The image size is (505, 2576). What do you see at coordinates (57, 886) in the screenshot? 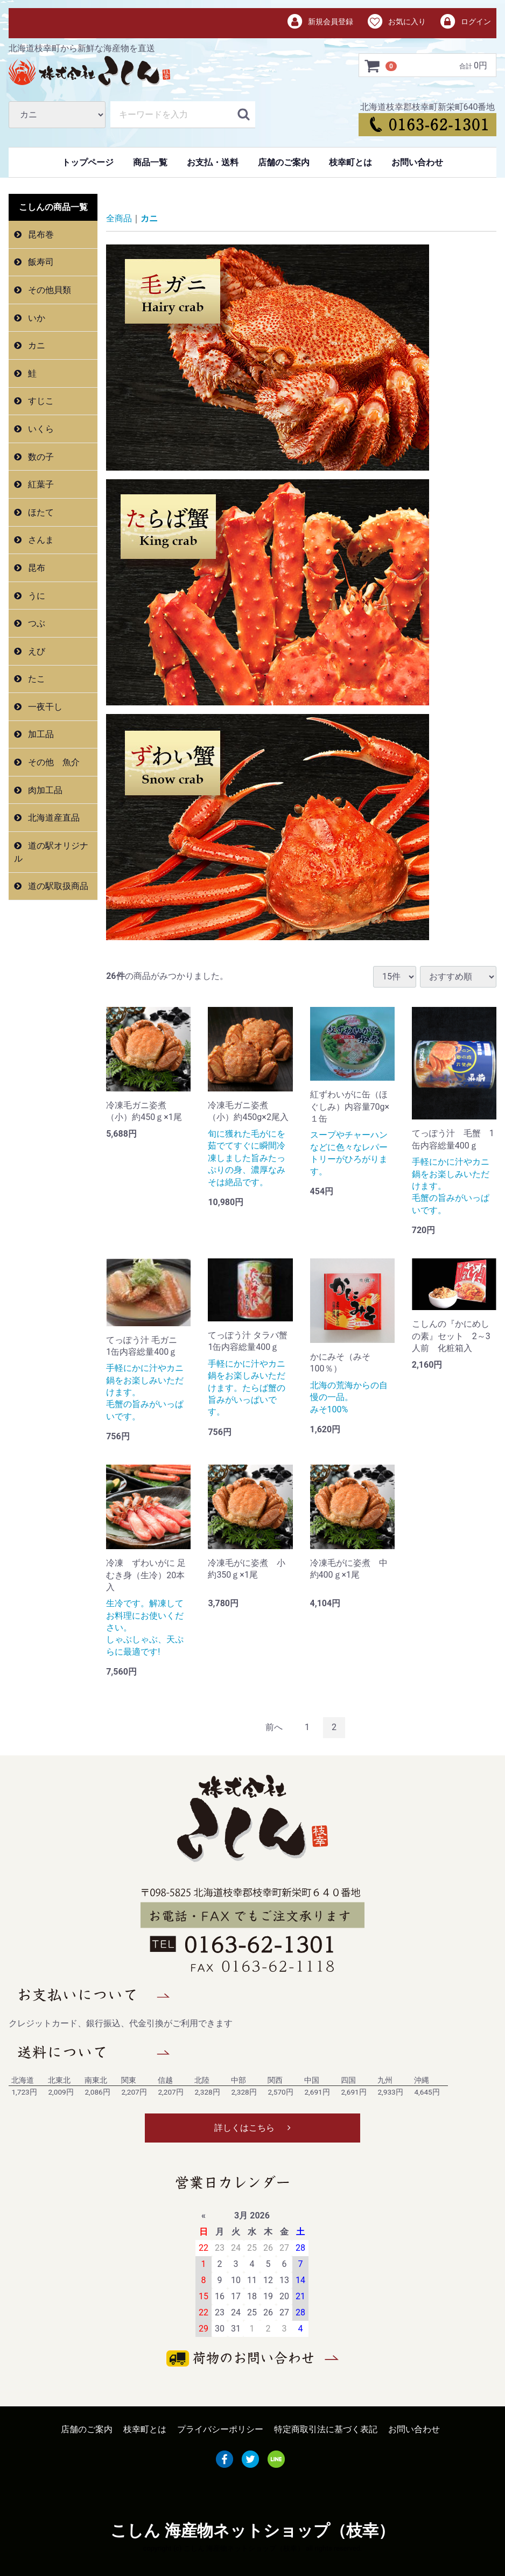
I see `道の駅取扱商品` at bounding box center [57, 886].